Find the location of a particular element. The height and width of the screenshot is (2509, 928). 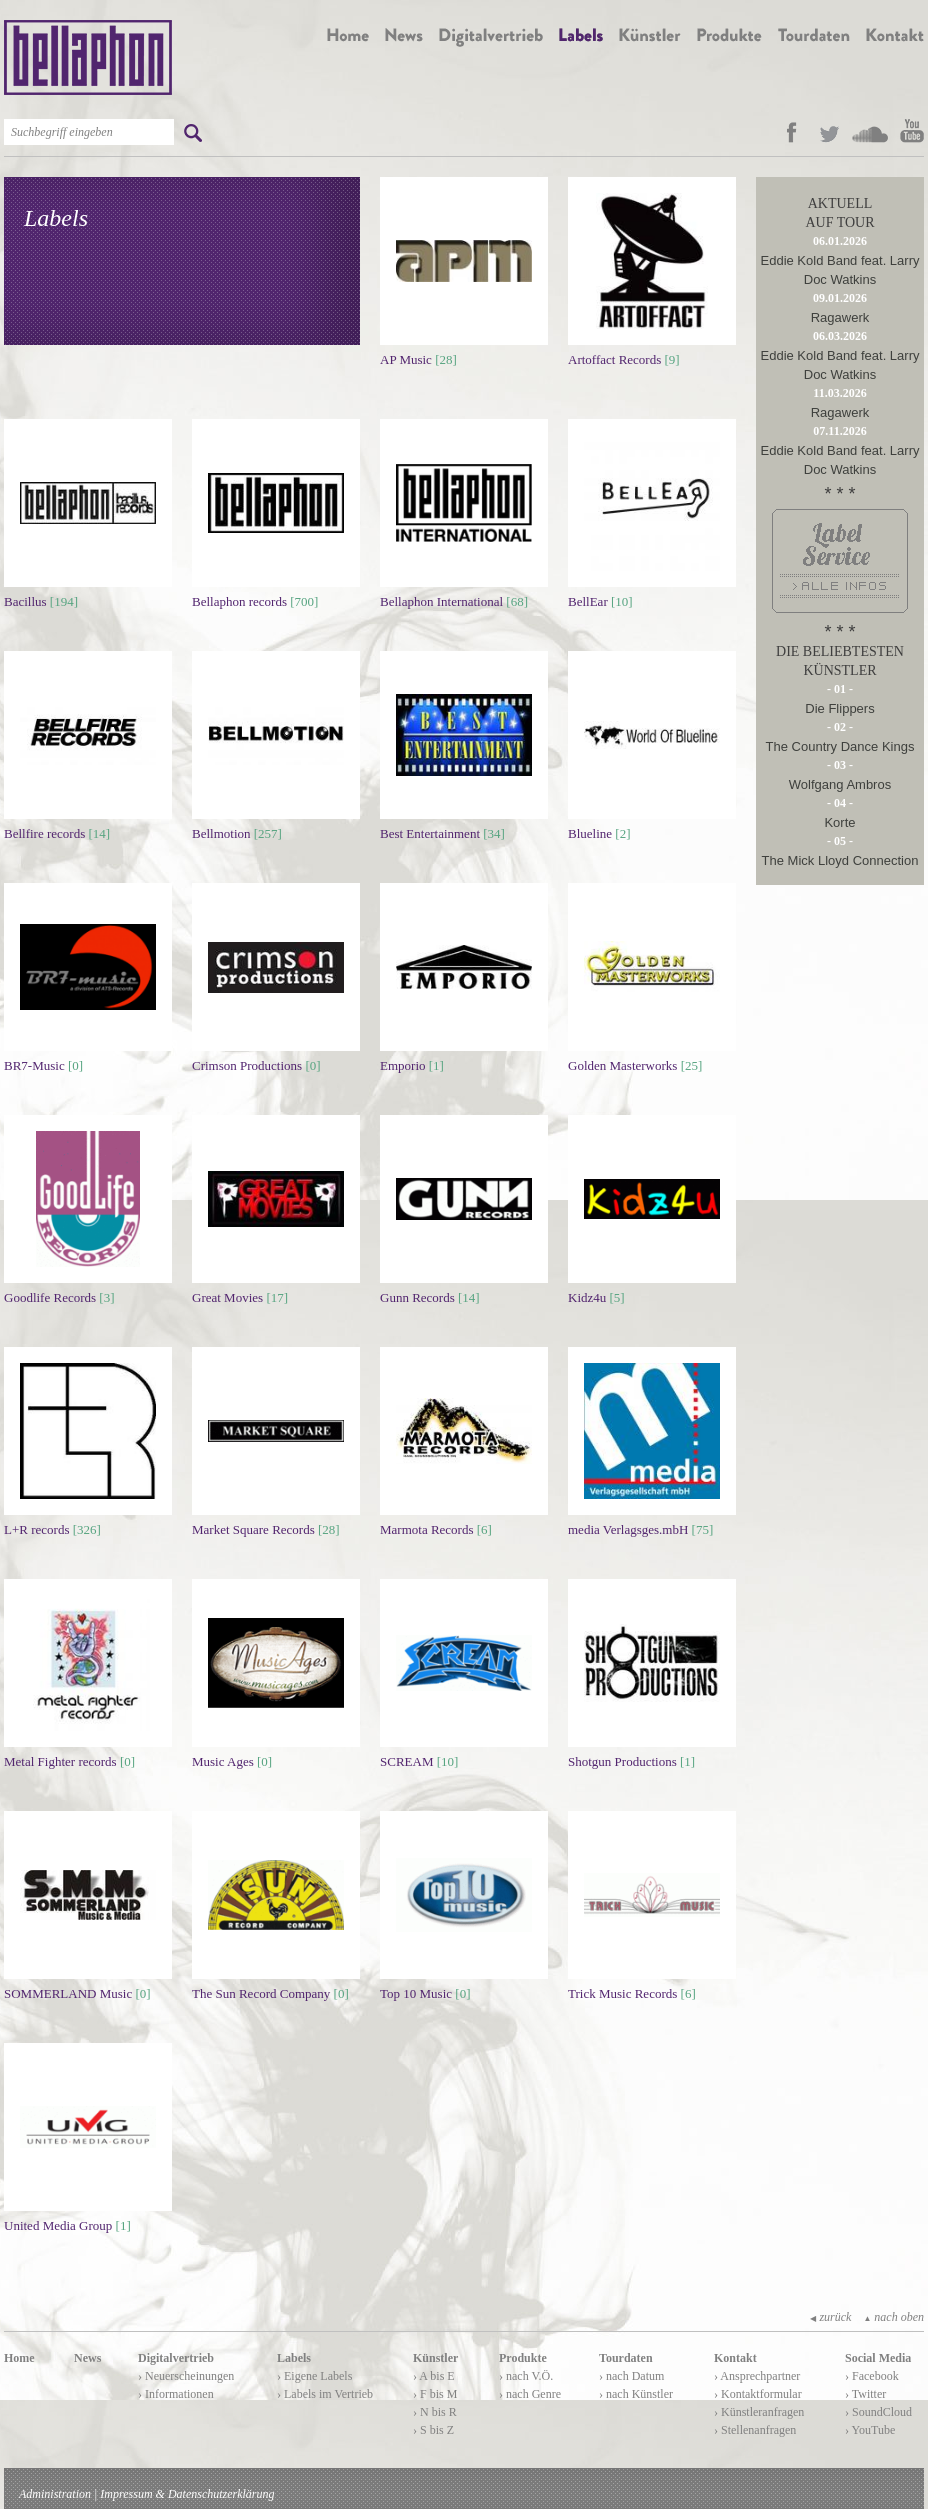

› Twitter is located at coordinates (865, 2394).